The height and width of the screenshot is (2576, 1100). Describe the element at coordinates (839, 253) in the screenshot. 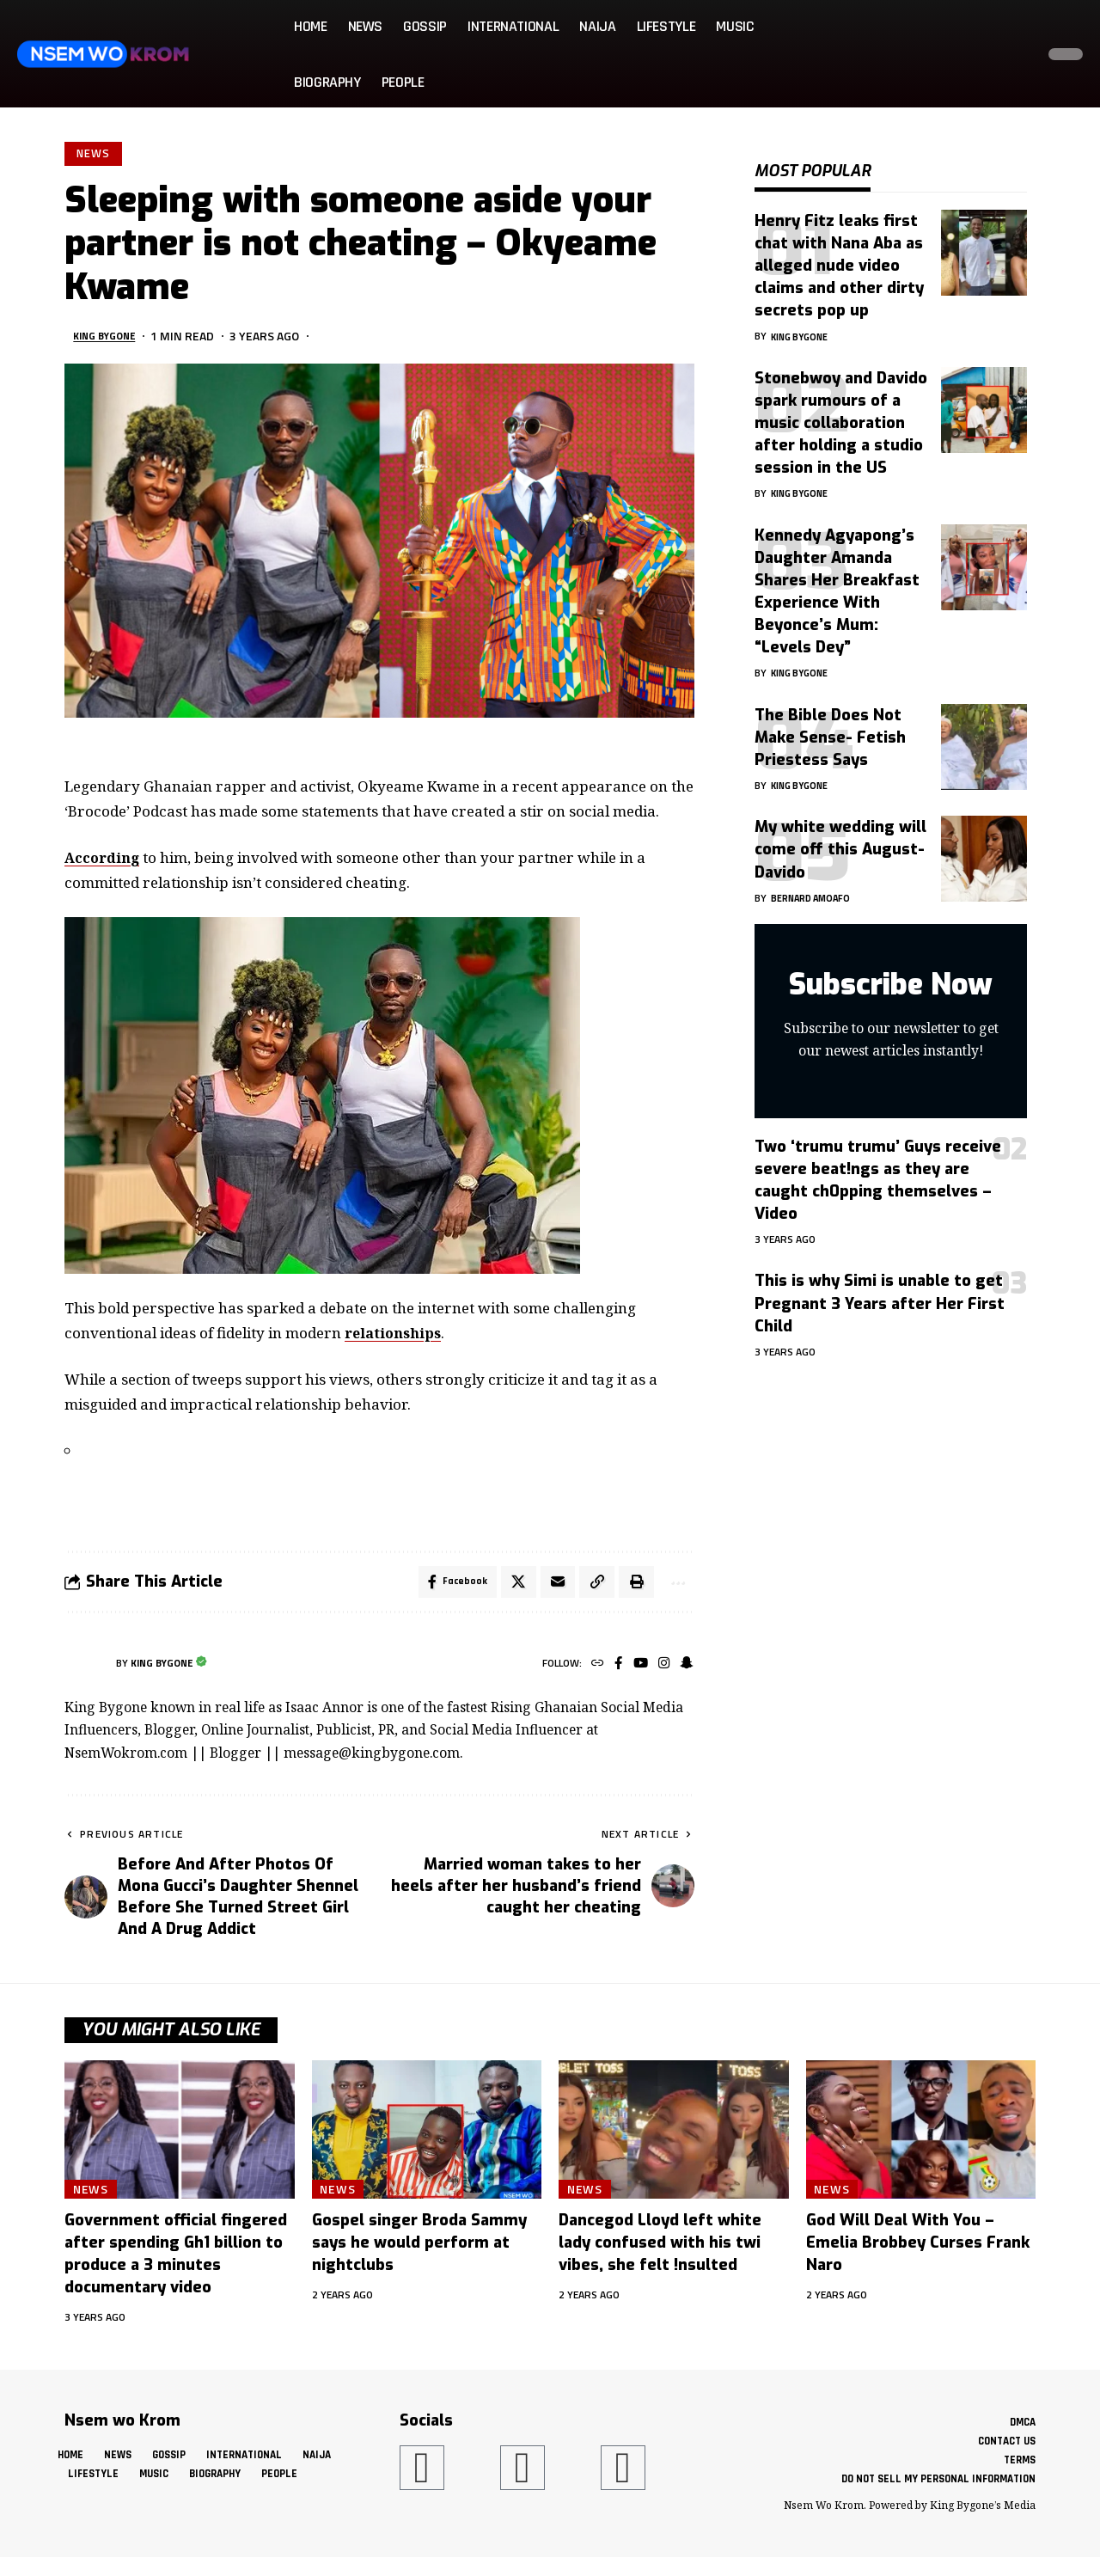

I see `Henry Fitz leaks first chat with Nana Aba as alleged nude video claims and other dirty secrets pop up` at that location.